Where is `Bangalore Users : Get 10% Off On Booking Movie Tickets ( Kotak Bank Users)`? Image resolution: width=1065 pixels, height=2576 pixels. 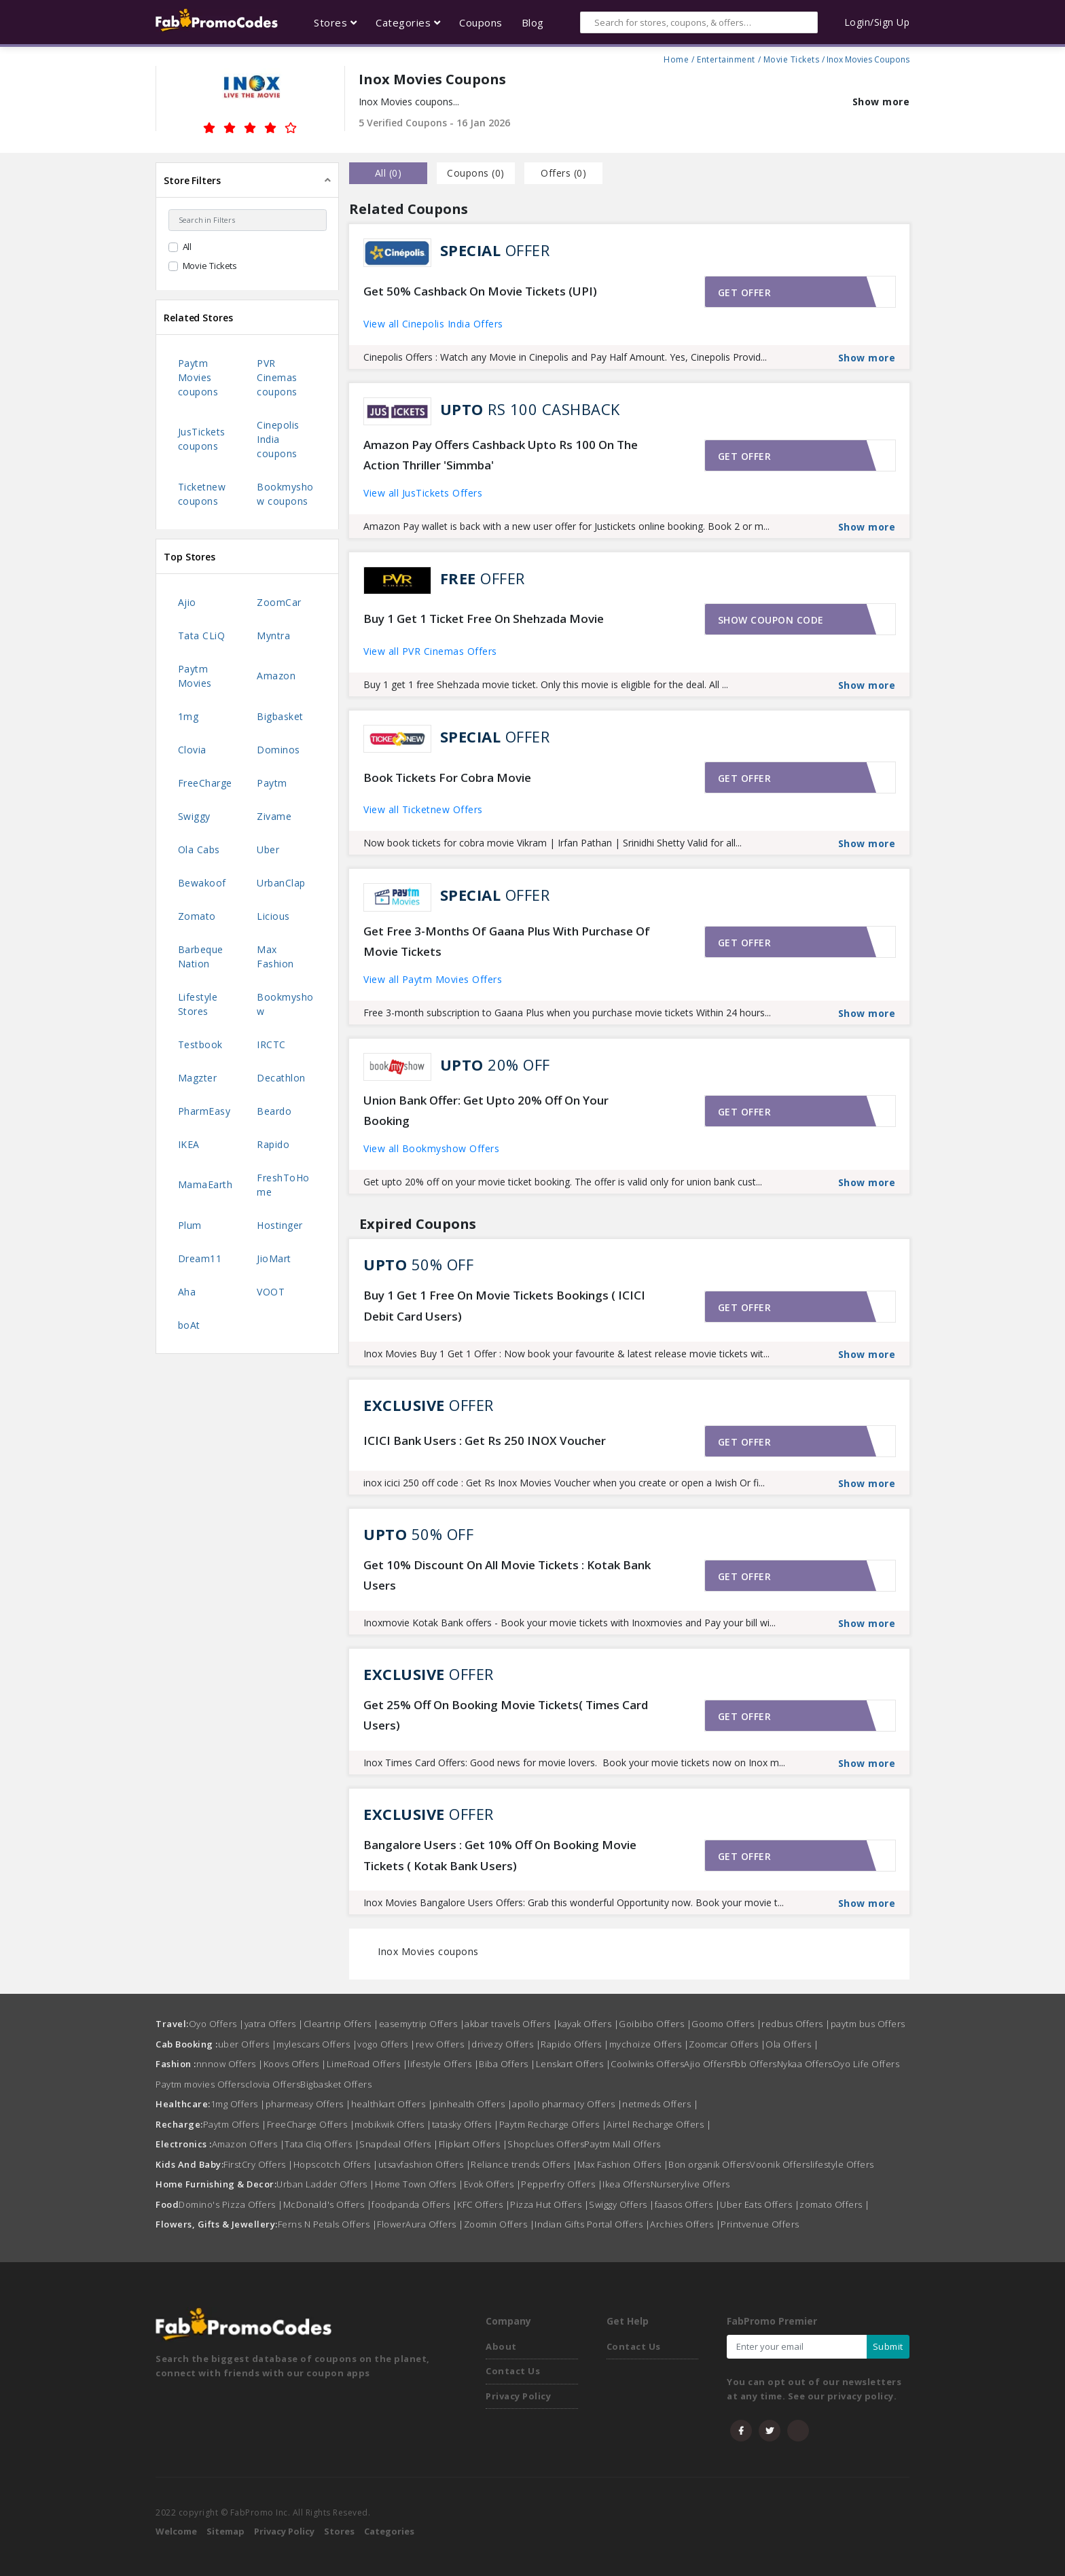
Bangalore Users : Get 10% Off On Booking Movie Tickets ( Kotak Bank Users) is located at coordinates (499, 1855).